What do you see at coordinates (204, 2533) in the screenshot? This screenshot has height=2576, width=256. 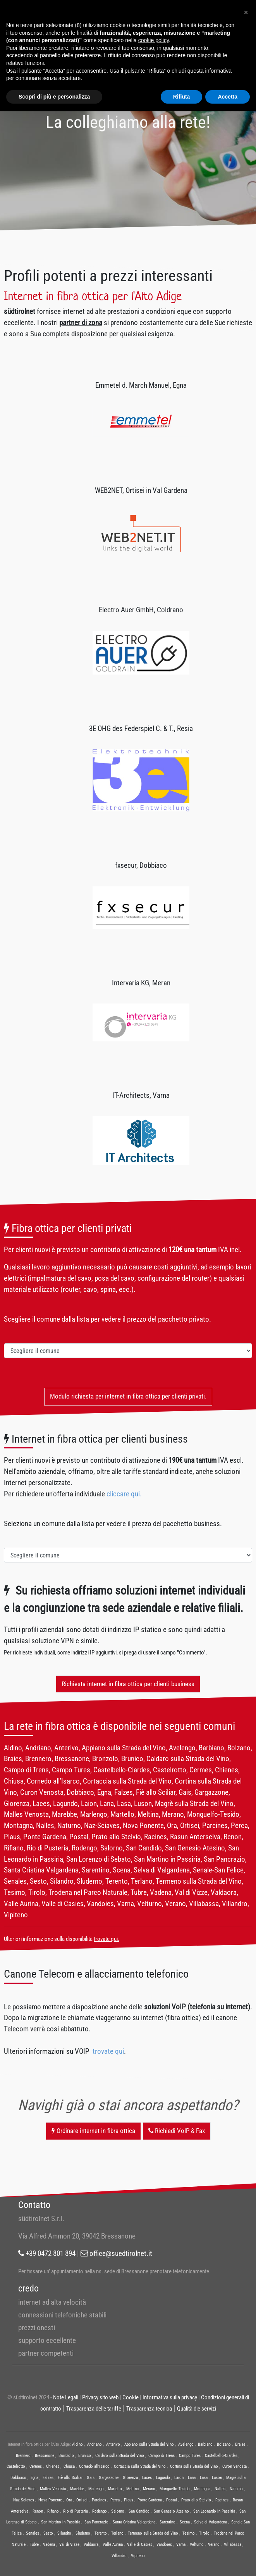 I see `Tirolo` at bounding box center [204, 2533].